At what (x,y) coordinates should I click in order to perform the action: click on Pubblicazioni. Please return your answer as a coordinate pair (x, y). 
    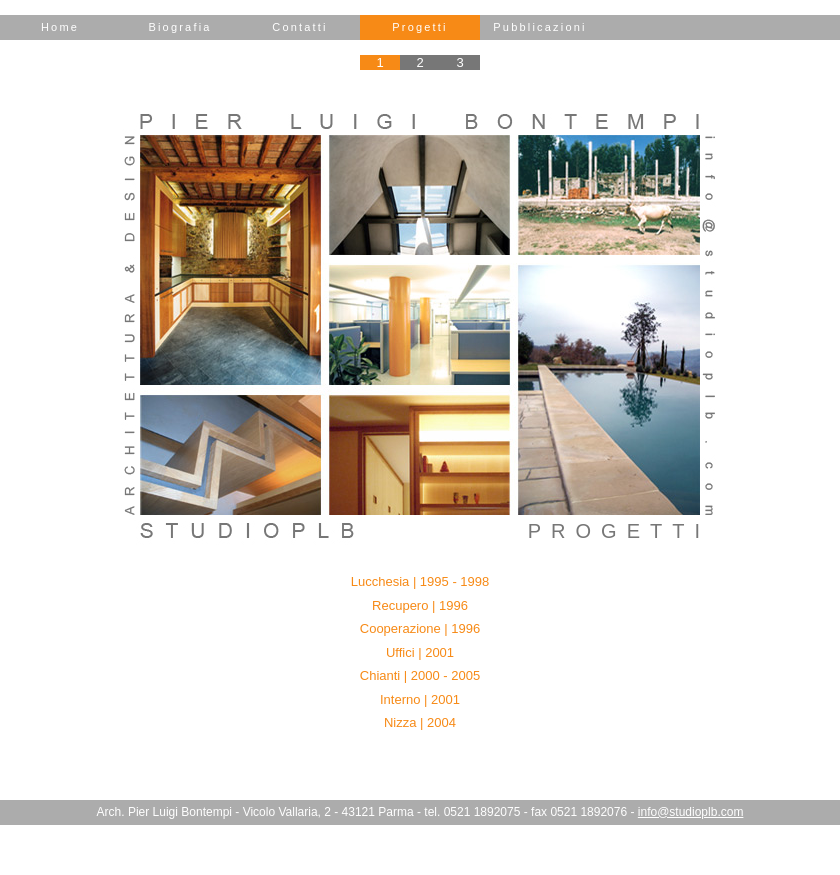
    Looking at the image, I should click on (539, 27).